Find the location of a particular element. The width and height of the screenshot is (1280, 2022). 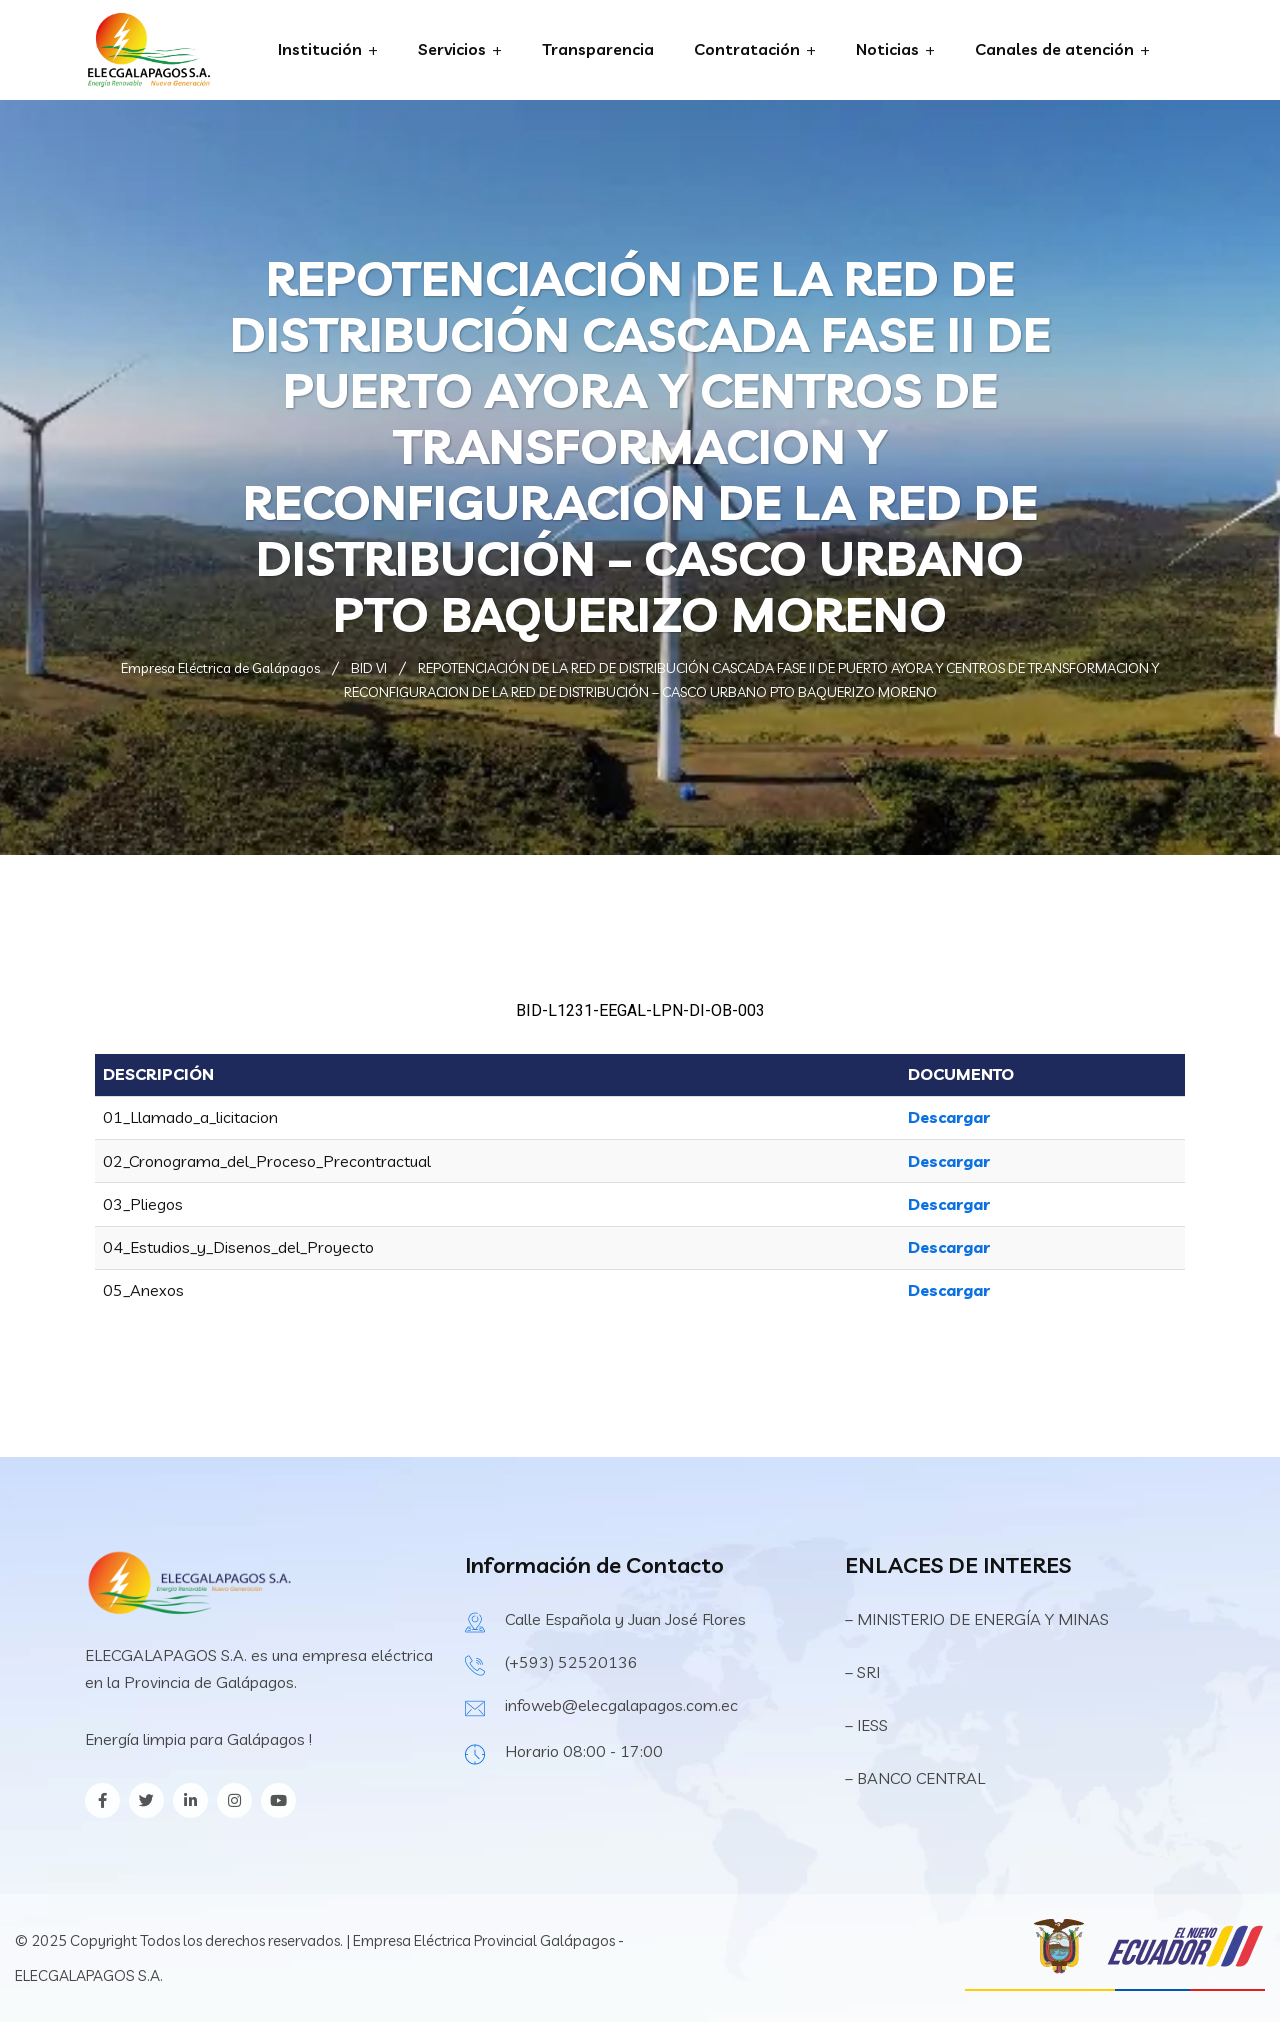

(+593) 52520136 is located at coordinates (571, 1662).